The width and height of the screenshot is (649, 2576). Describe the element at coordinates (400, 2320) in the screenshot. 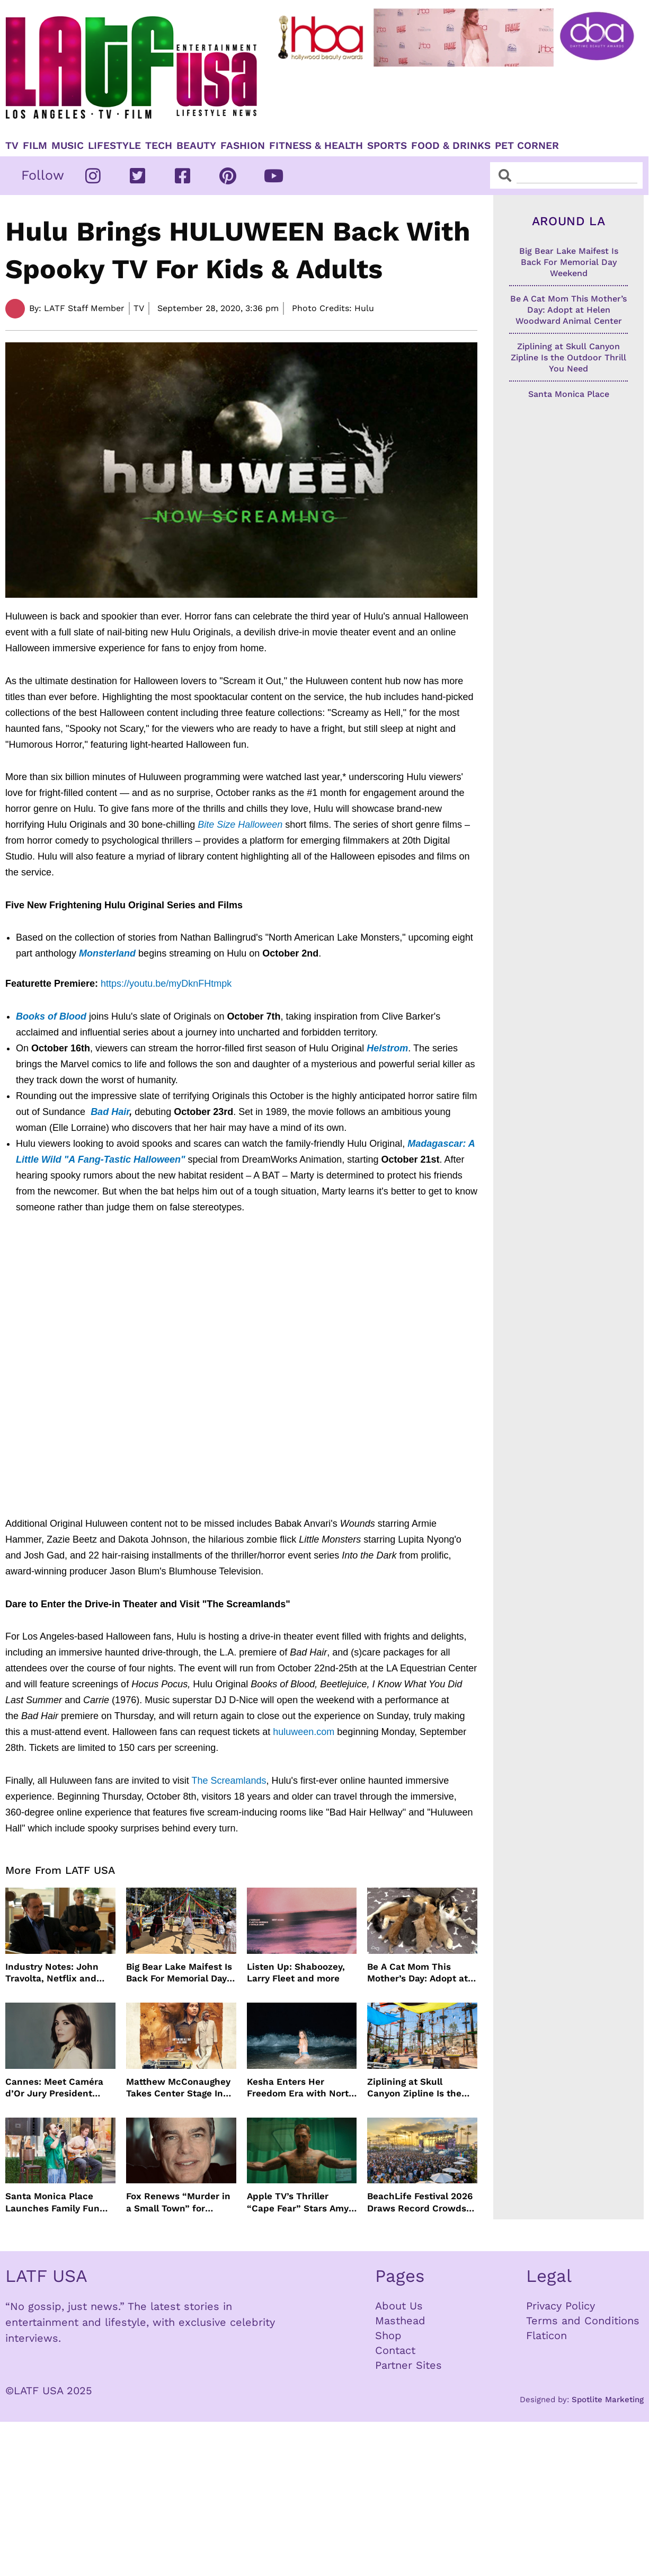

I see `Masthead` at that location.